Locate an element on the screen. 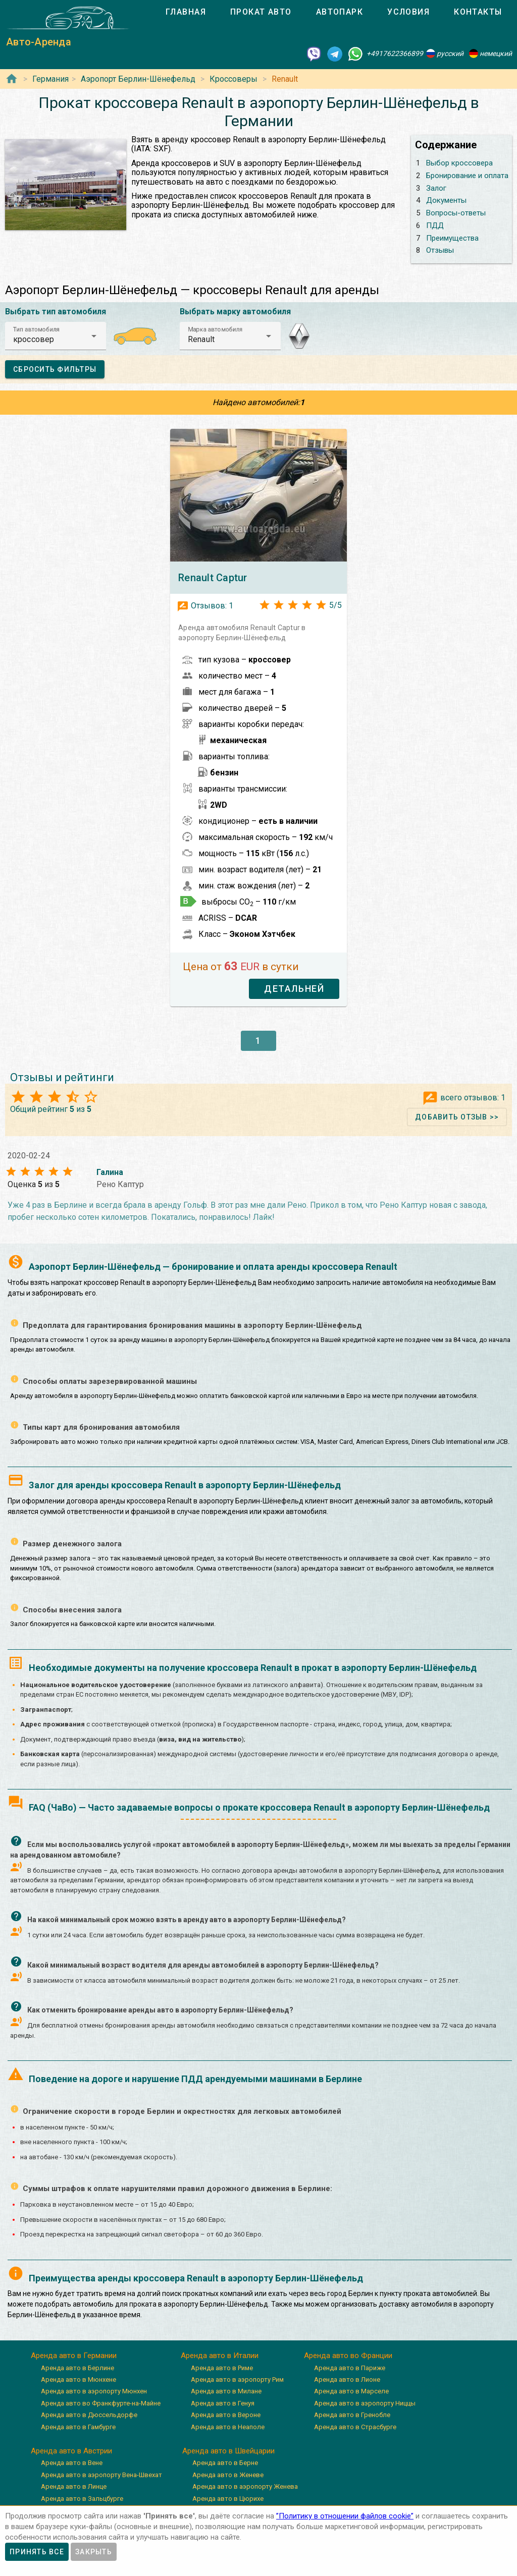 This screenshot has height=2576, width=517. Аренда авто в Милане is located at coordinates (226, 2391).